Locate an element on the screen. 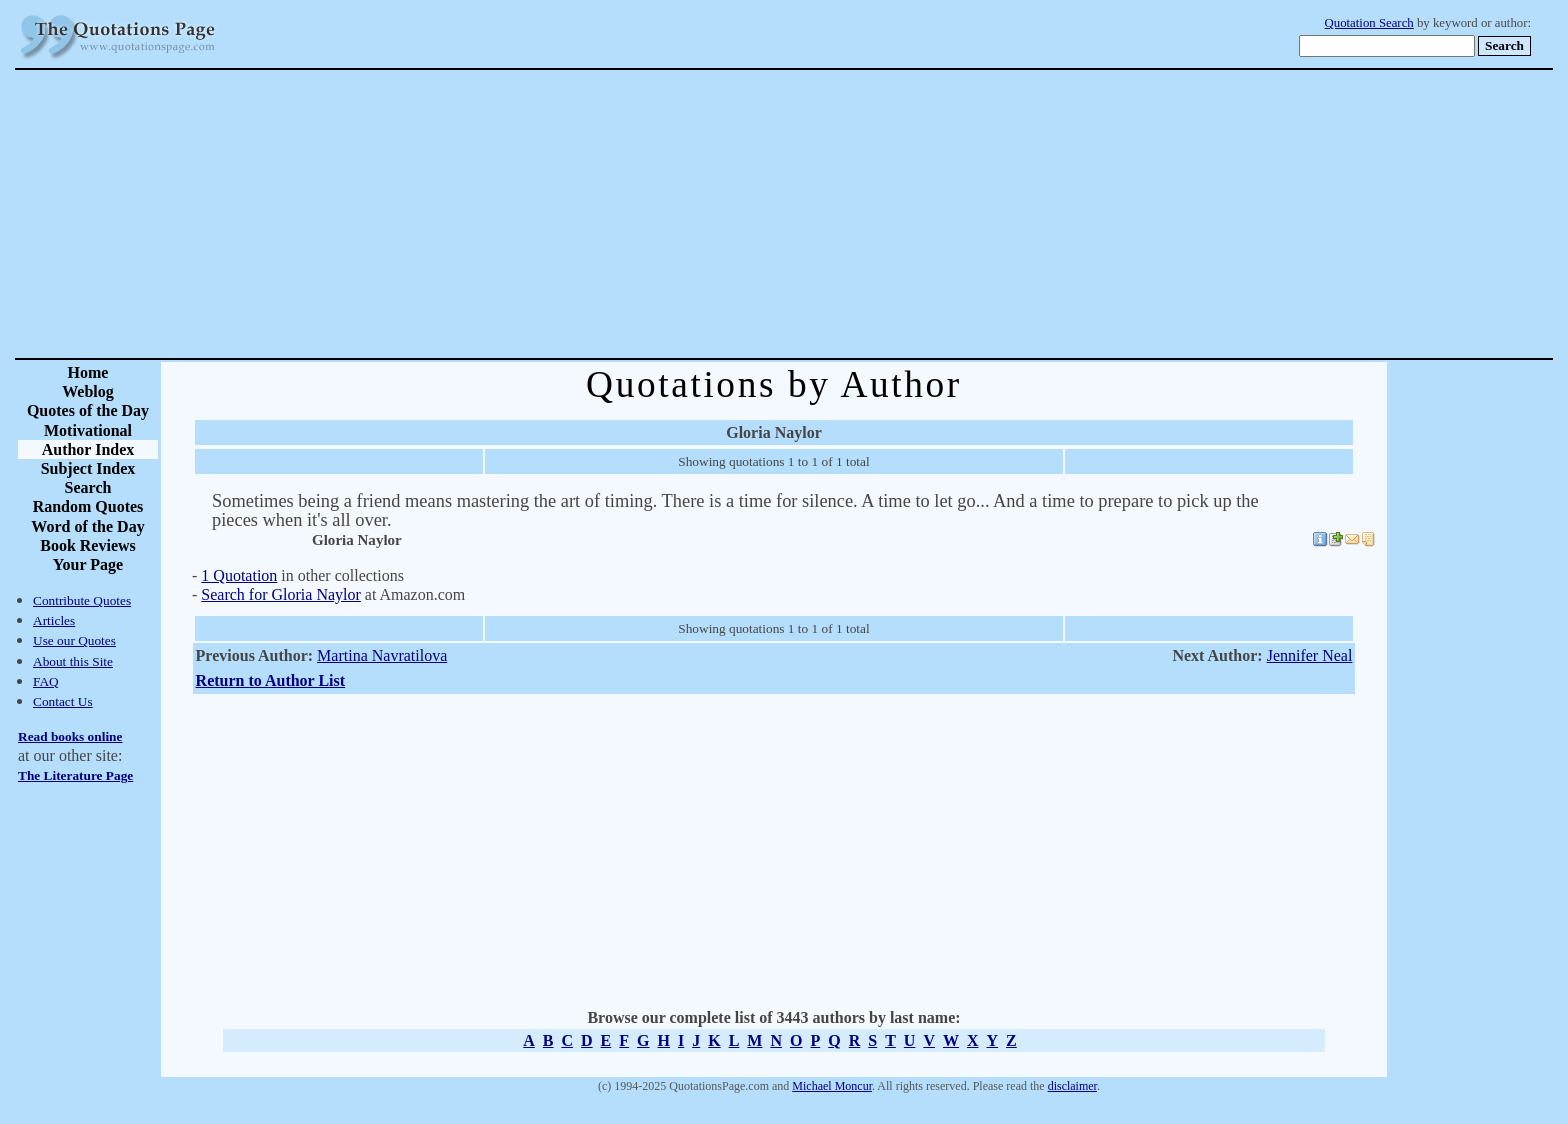 The width and height of the screenshot is (1568, 1124). Your Page is located at coordinates (88, 564).